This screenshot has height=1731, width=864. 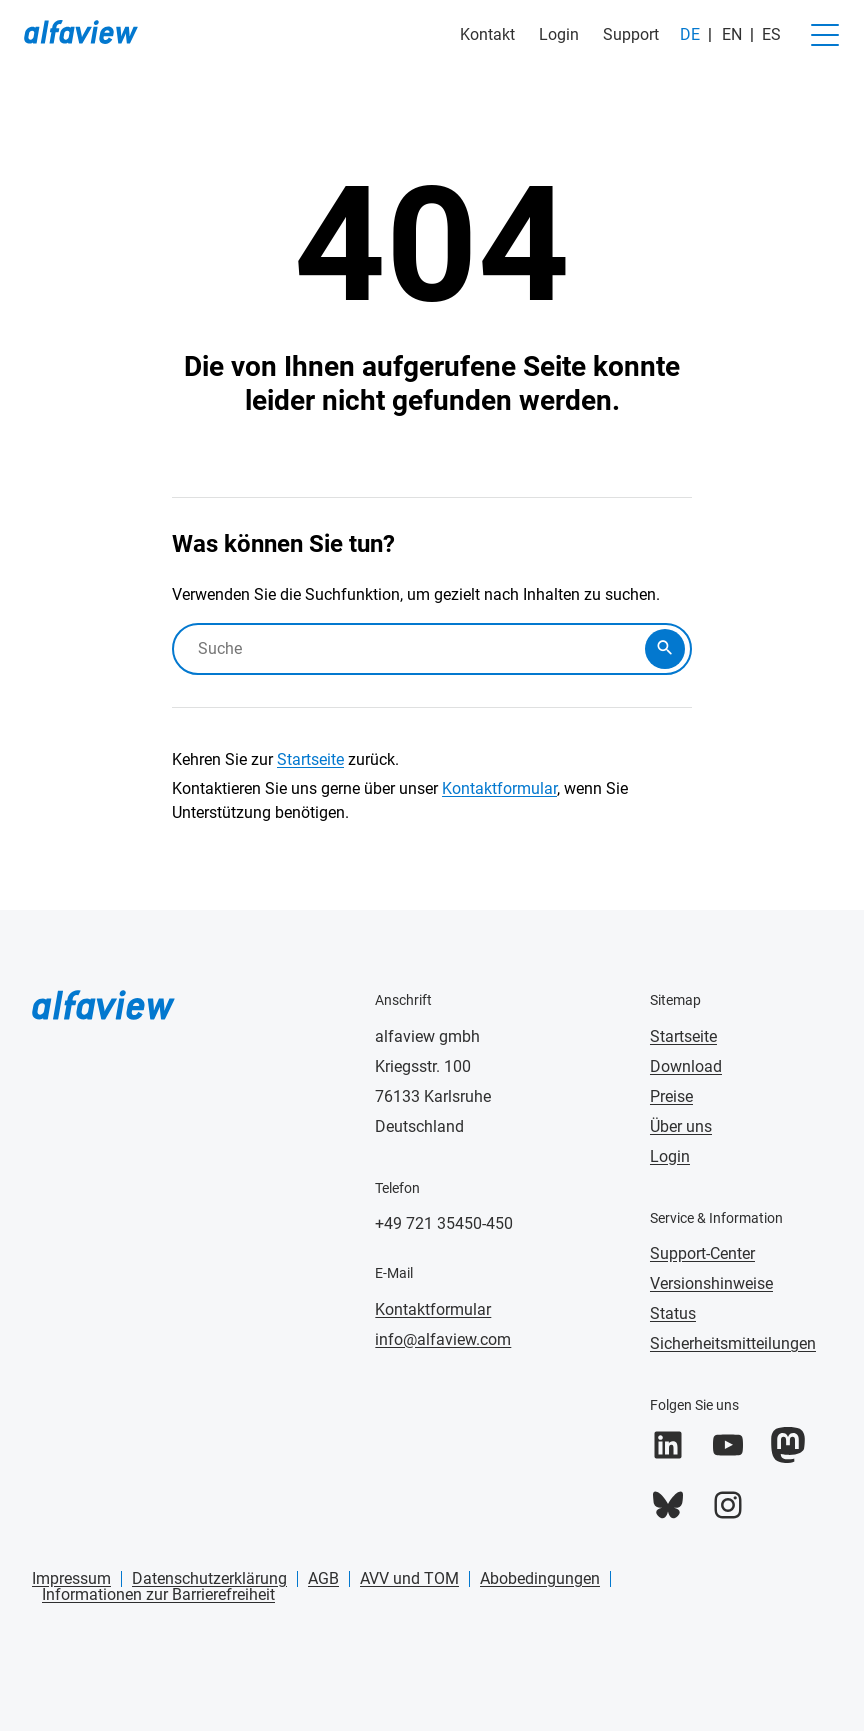 I want to click on Support-Center, so click(x=702, y=1253).